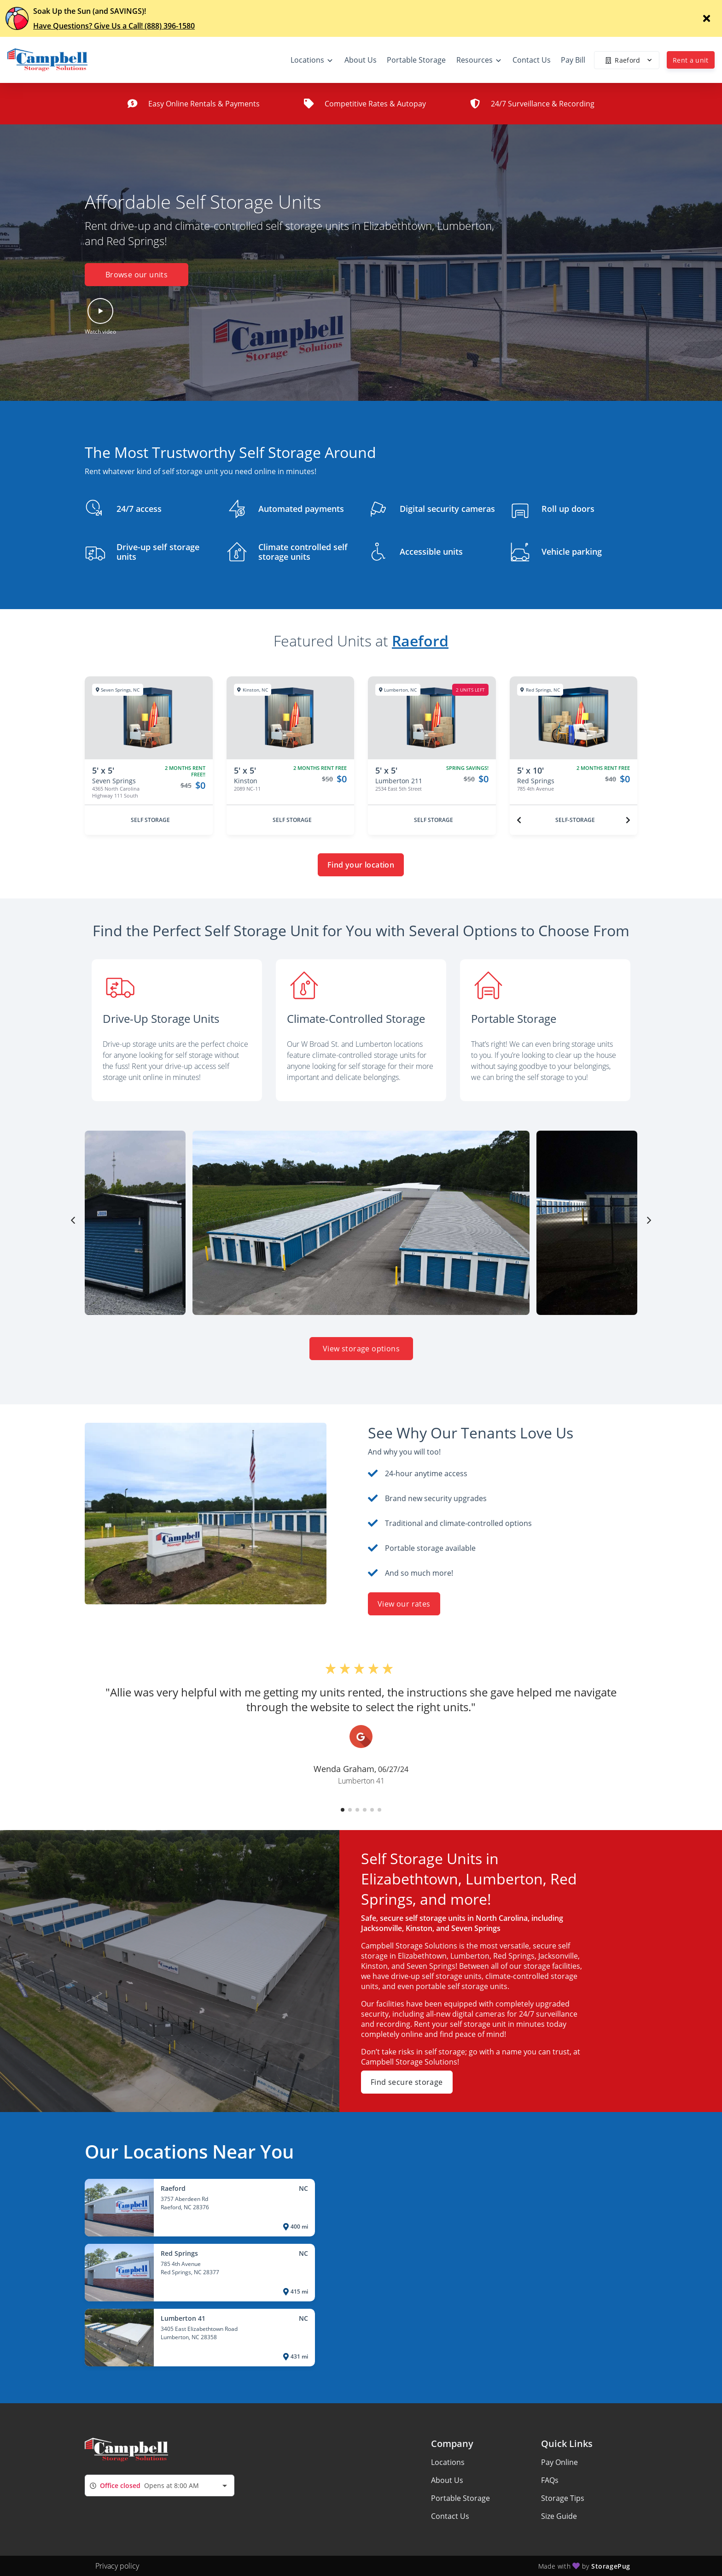 The height and width of the screenshot is (2576, 722). Describe the element at coordinates (450, 2516) in the screenshot. I see `Contact Us` at that location.